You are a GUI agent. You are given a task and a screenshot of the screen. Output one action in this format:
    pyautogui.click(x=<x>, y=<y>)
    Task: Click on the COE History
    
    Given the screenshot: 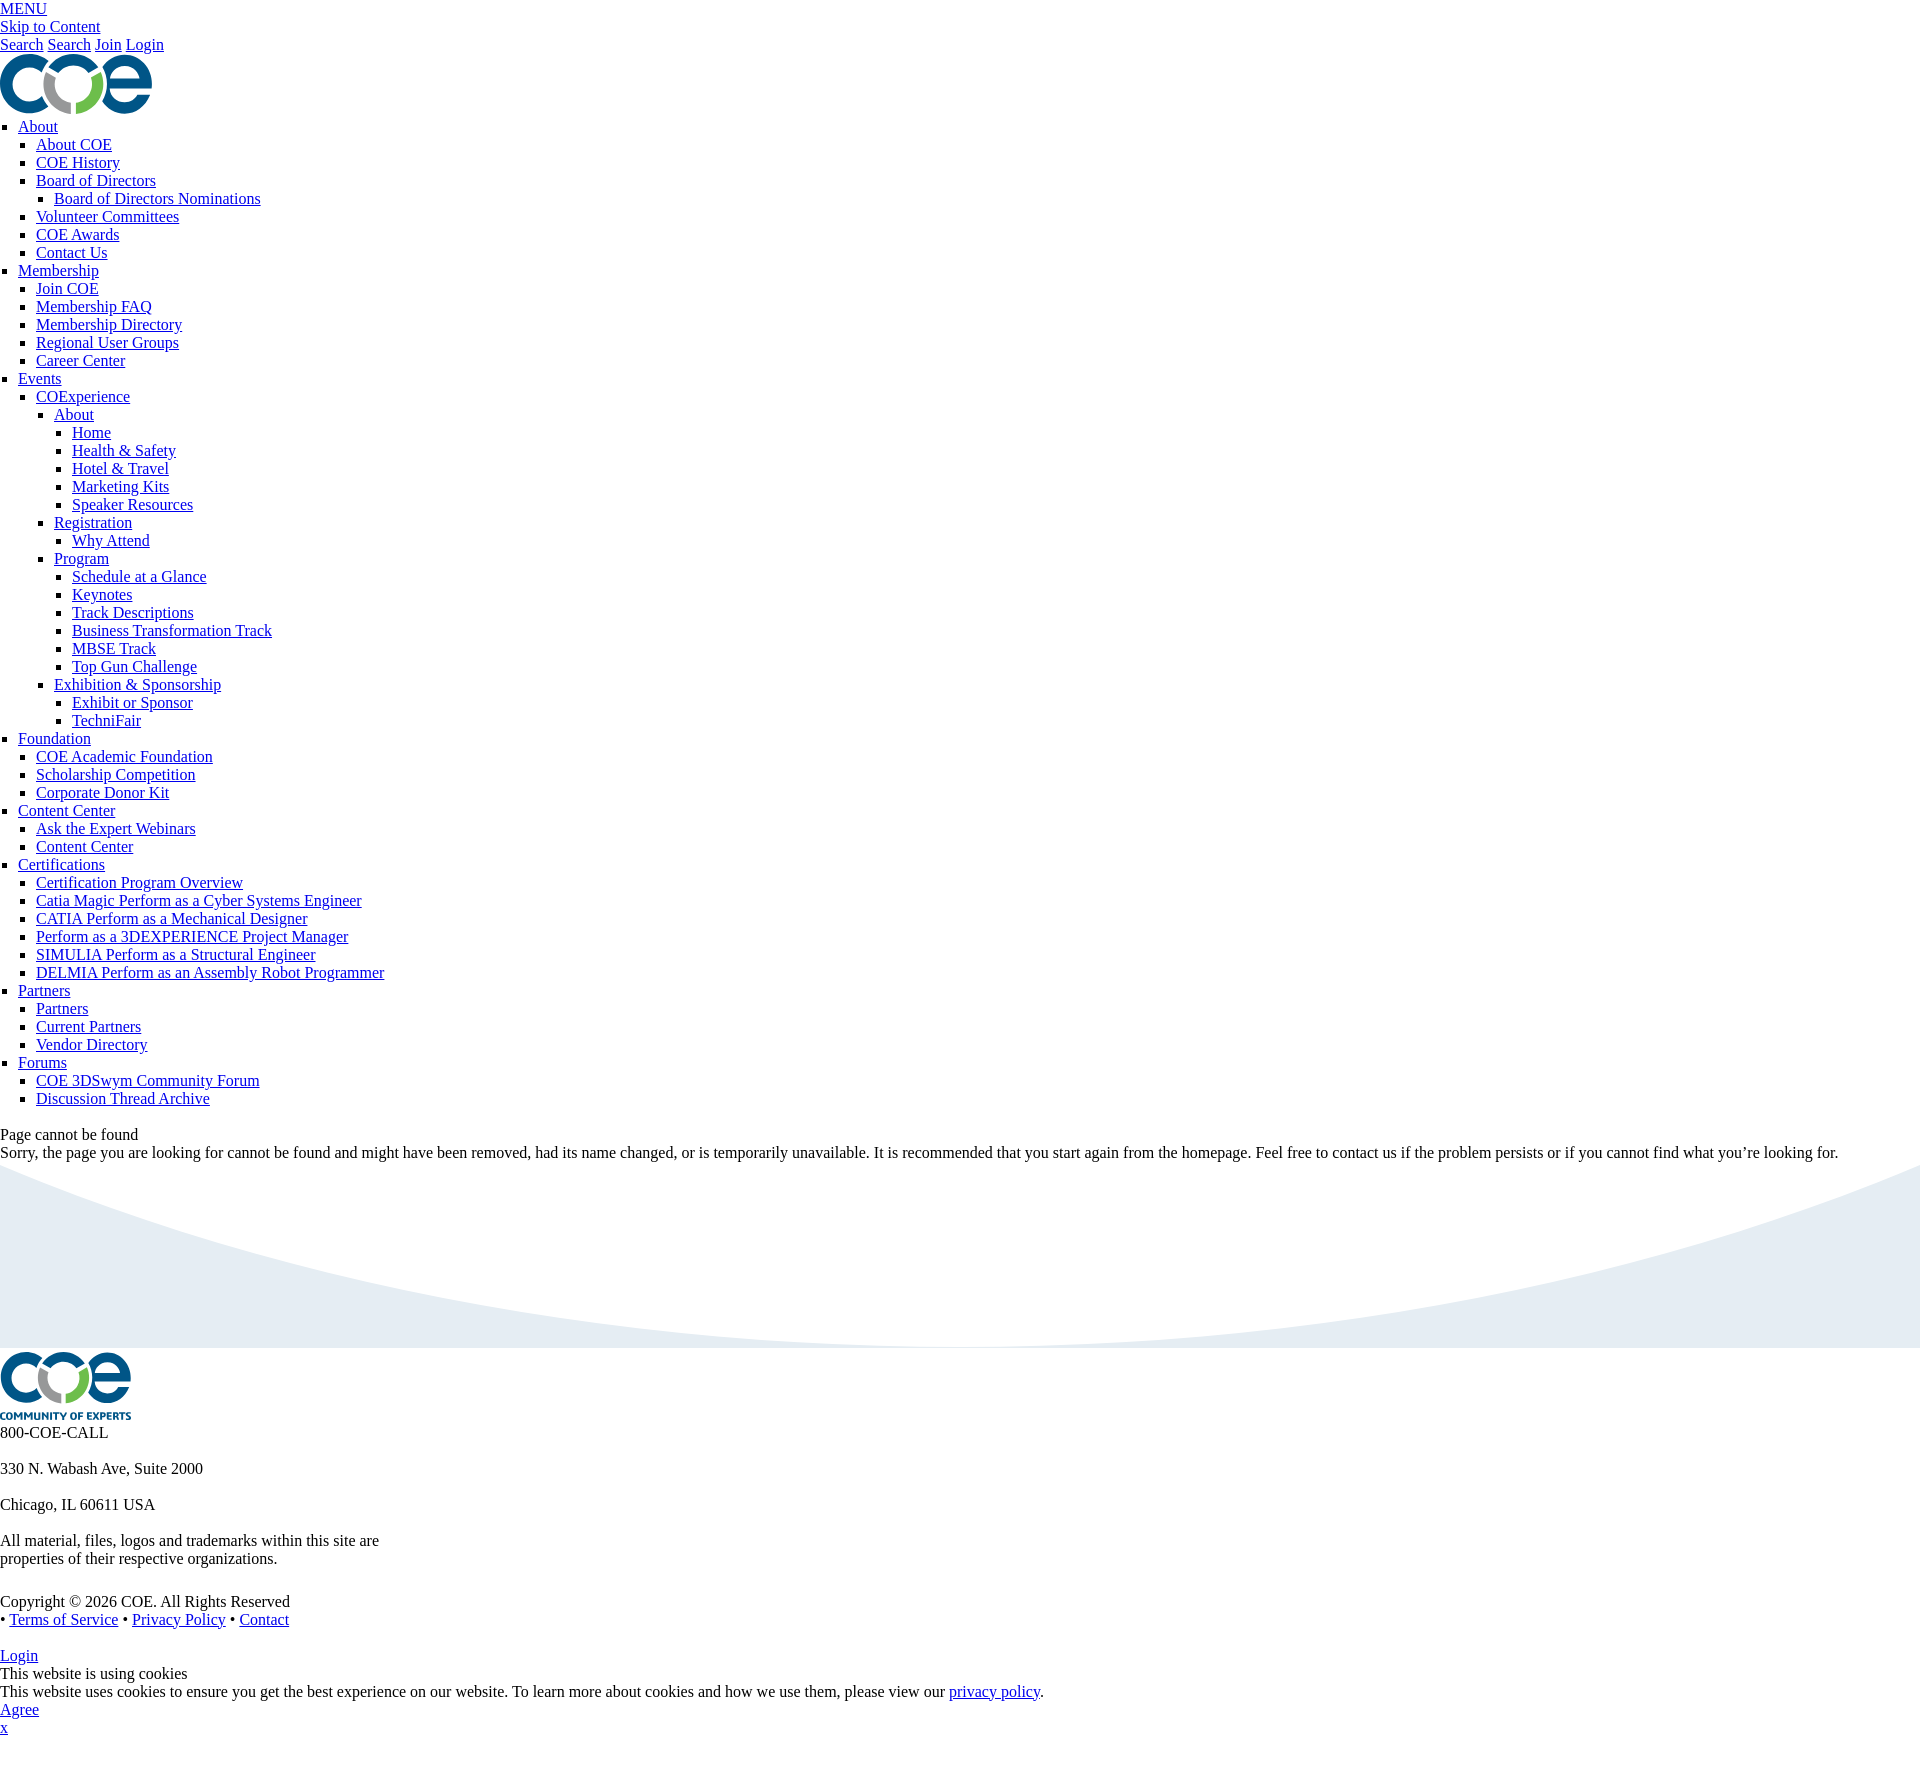 What is the action you would take?
    pyautogui.click(x=78, y=162)
    